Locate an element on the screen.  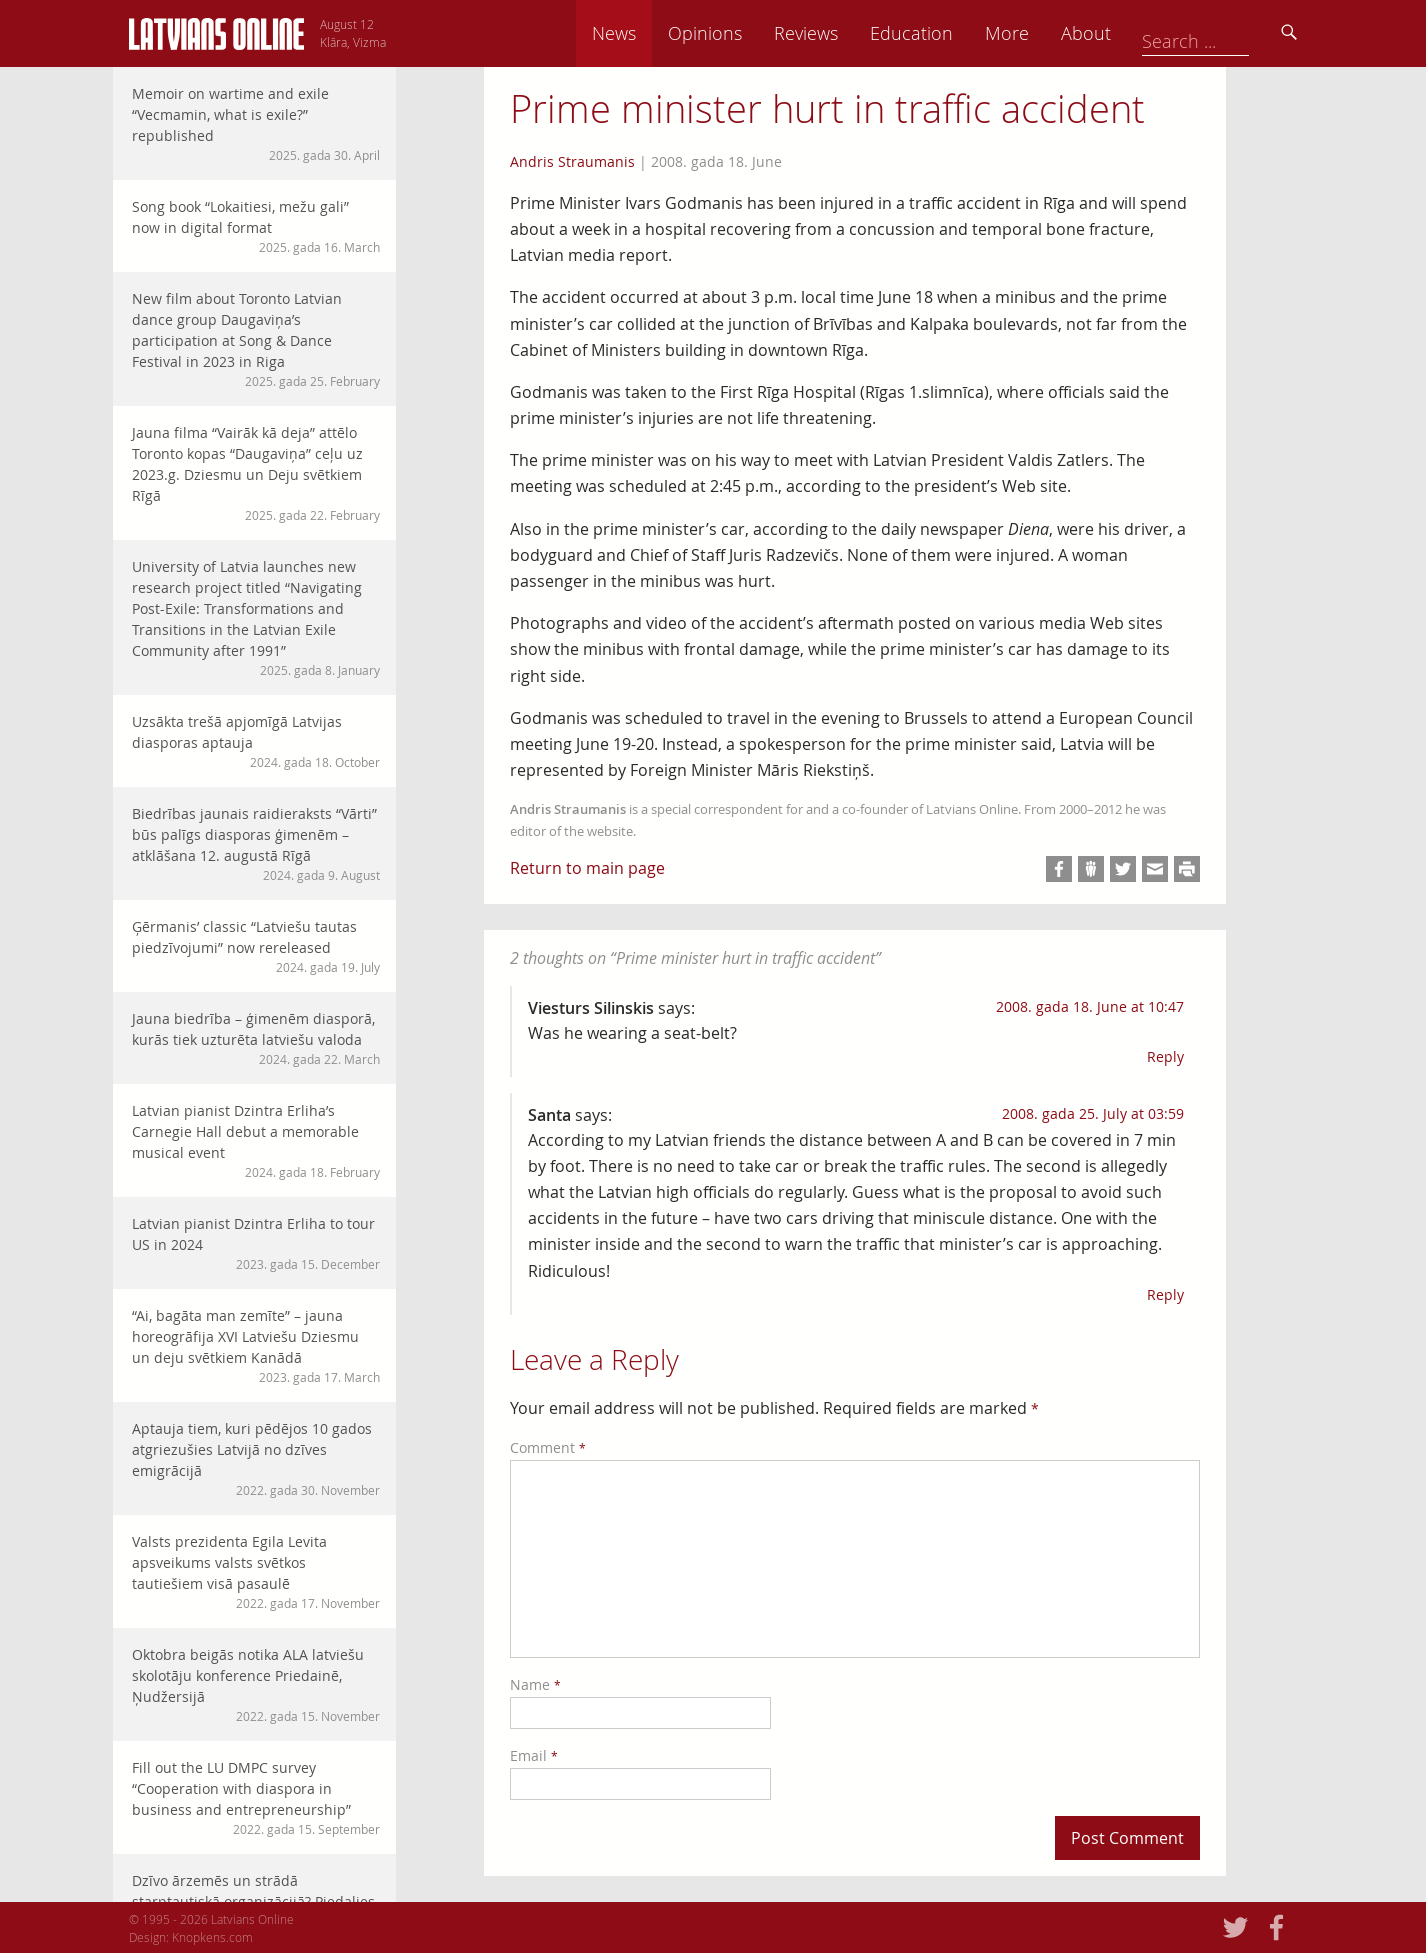
About is located at coordinates (1224, 33).